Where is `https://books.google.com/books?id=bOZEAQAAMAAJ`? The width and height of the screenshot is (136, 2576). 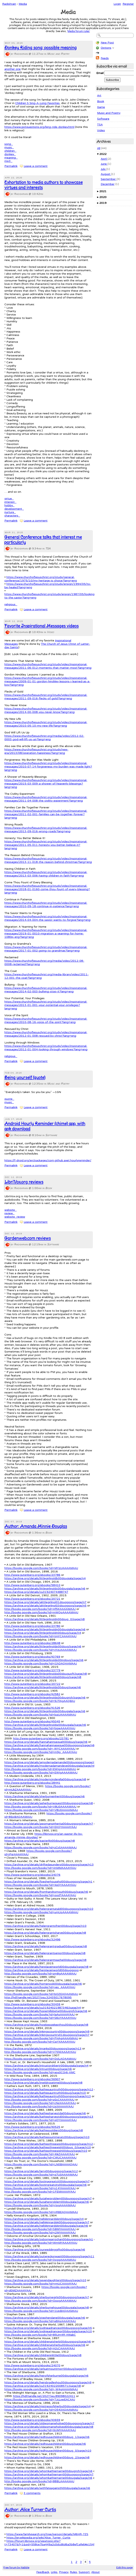
https://books.google.com/books?id=bOZEAQAAMAAJ is located at coordinates (41, 1994).